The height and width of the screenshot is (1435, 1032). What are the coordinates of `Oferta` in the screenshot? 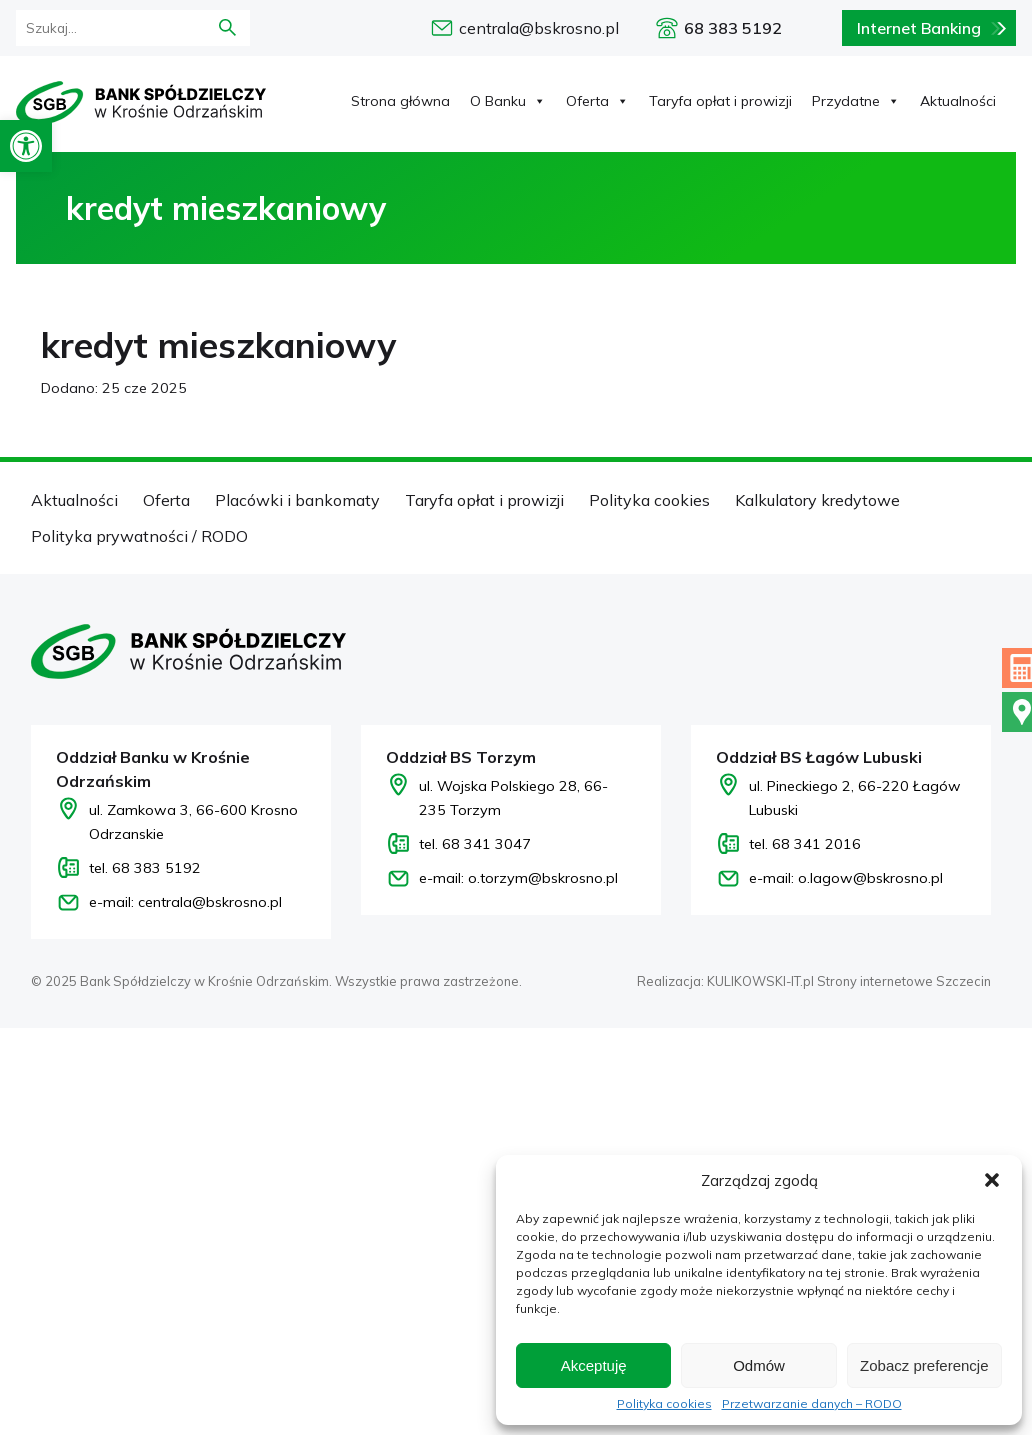 It's located at (597, 101).